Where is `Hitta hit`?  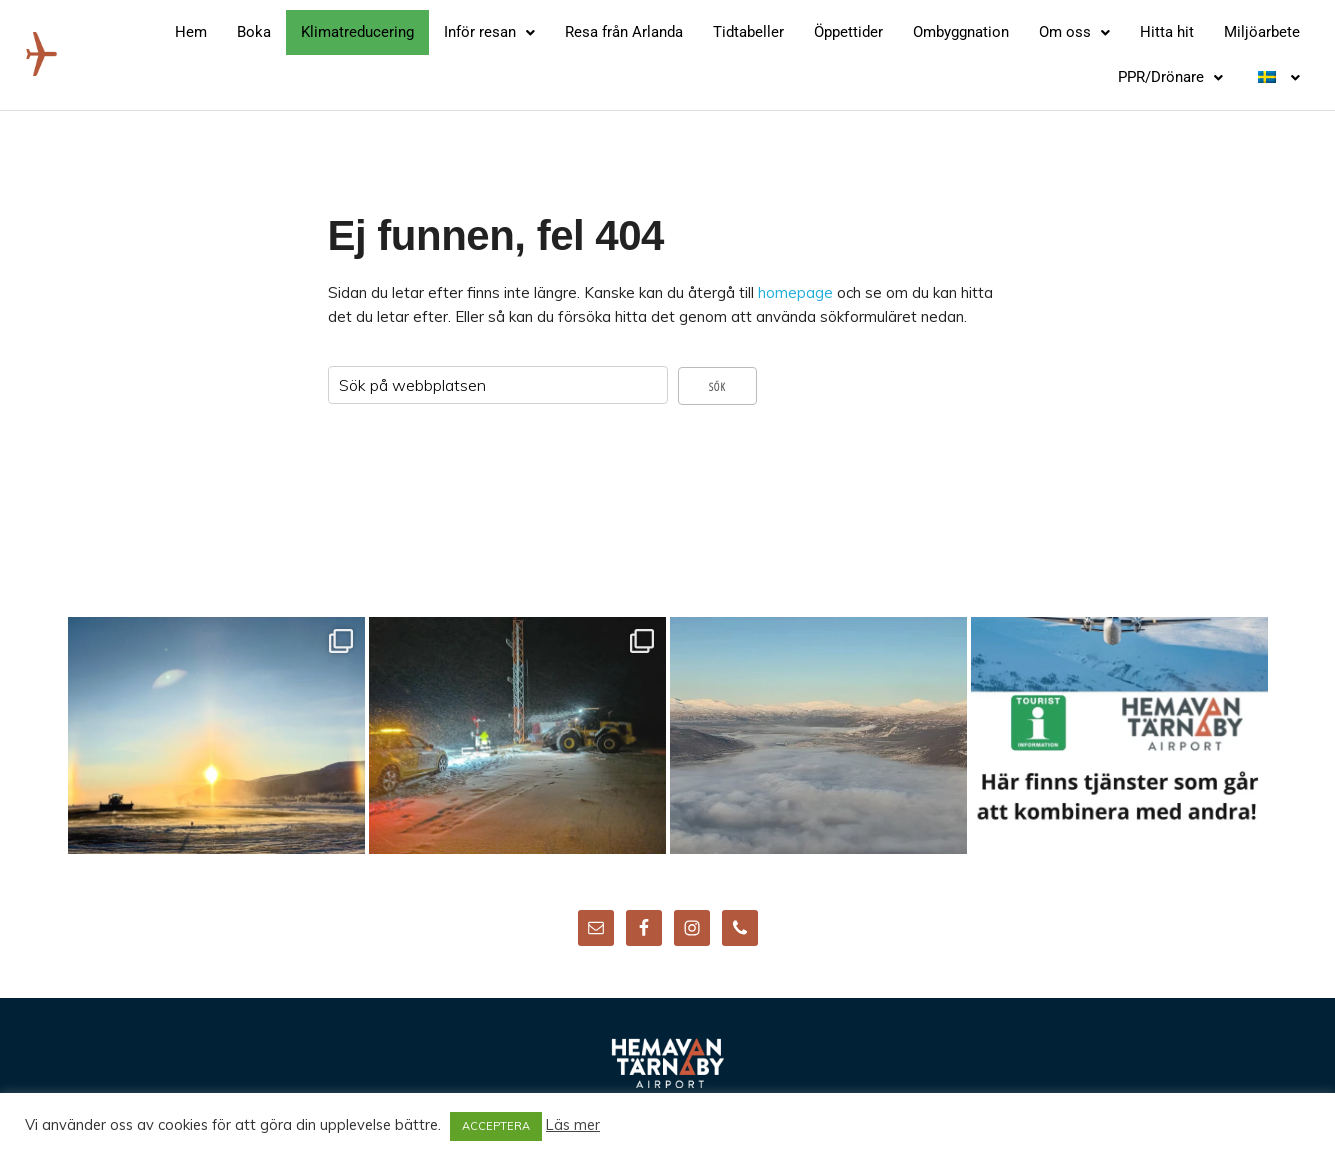
Hitta hit is located at coordinates (1167, 32).